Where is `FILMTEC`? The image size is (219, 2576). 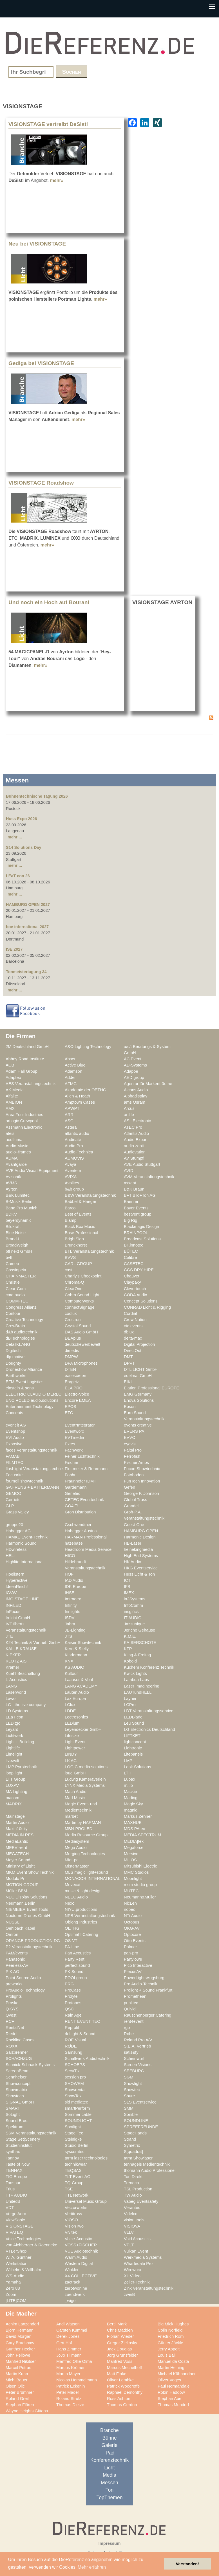
FILMTEC is located at coordinates (14, 1462).